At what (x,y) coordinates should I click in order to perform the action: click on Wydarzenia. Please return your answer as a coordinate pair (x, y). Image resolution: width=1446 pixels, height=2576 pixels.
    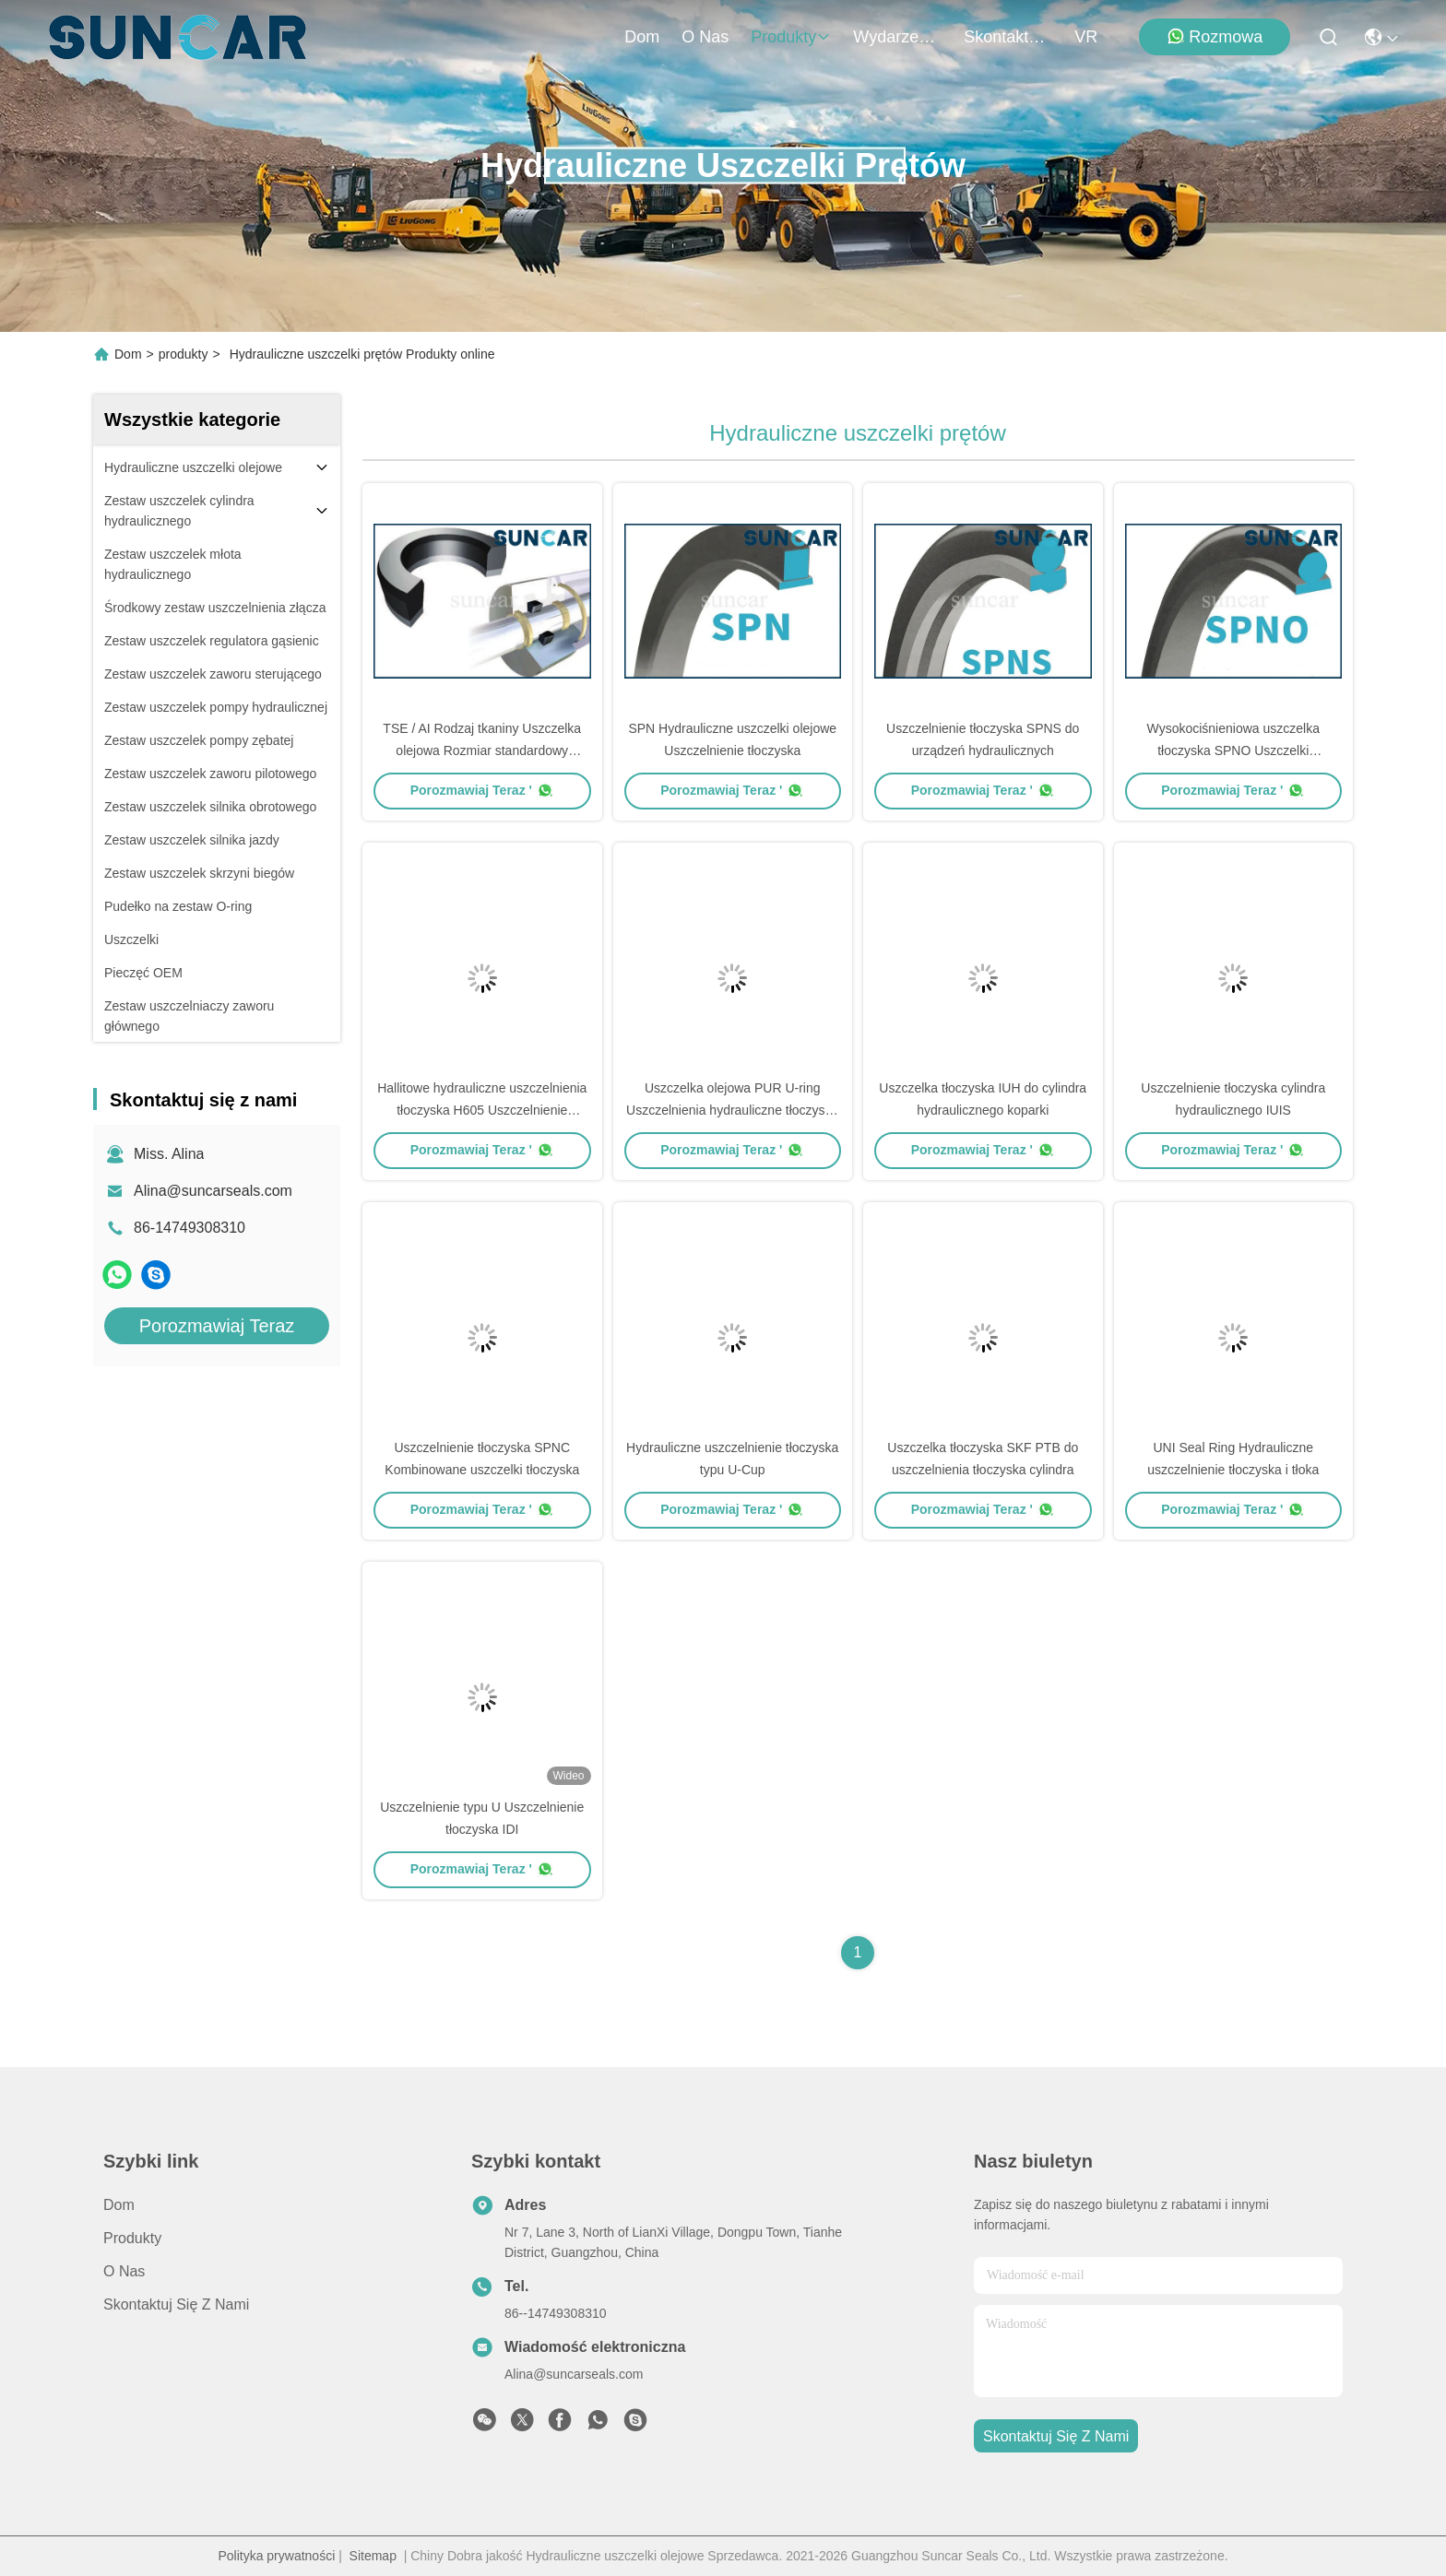
    Looking at the image, I should click on (897, 37).